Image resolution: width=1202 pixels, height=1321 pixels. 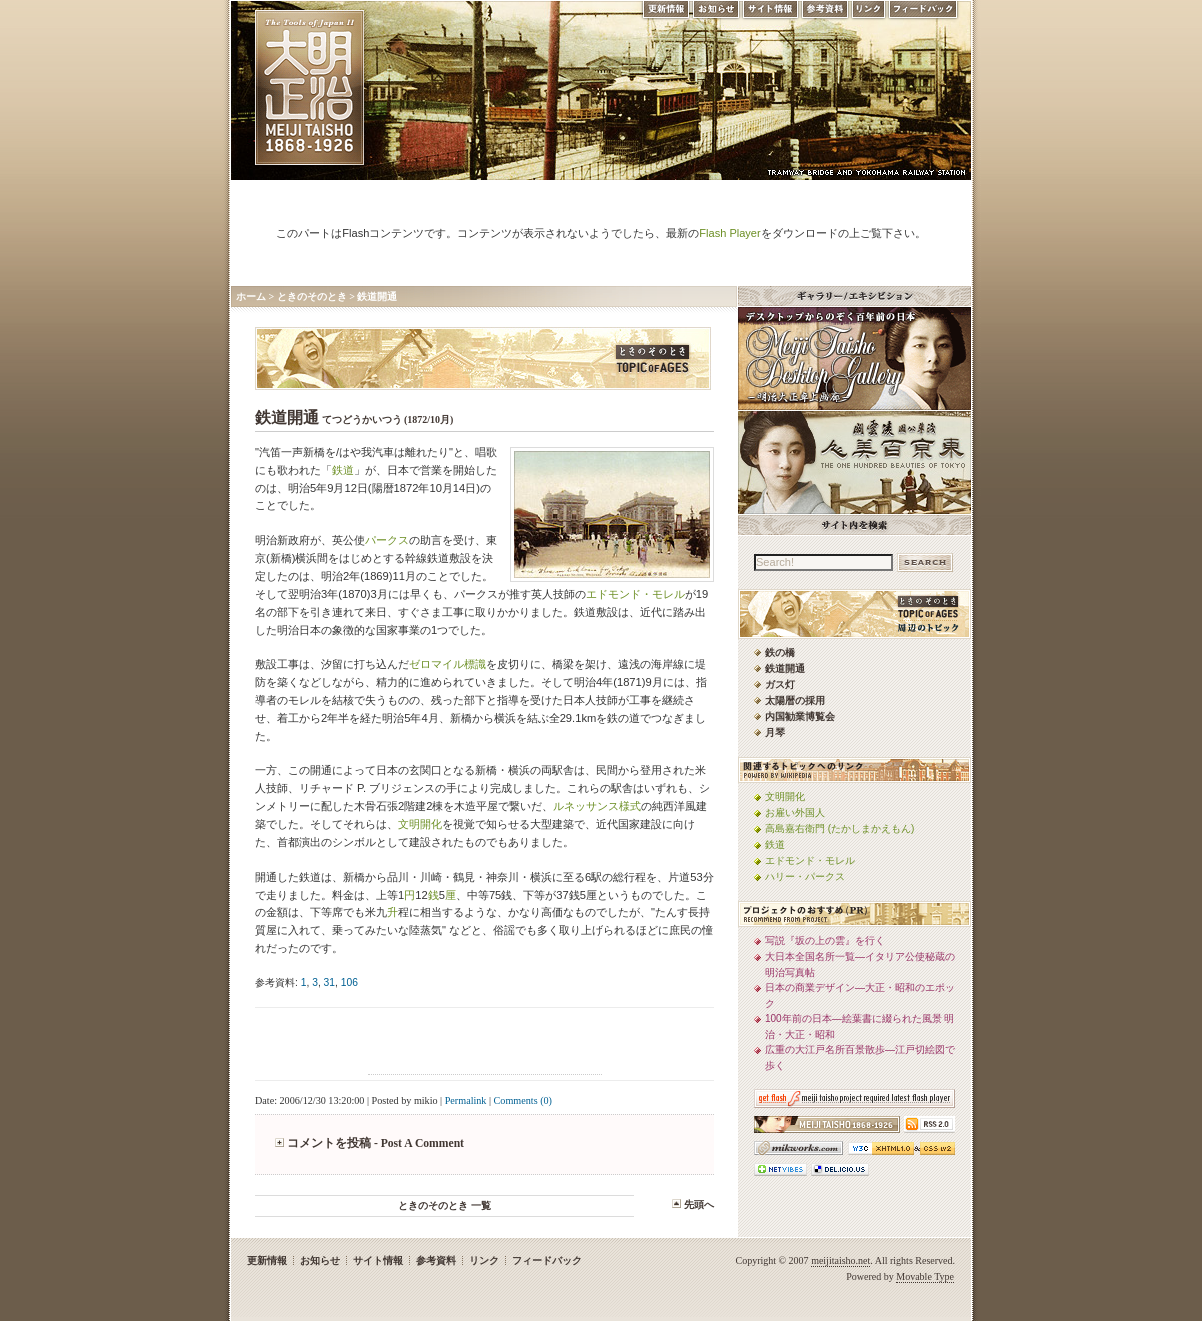 I want to click on フィードバック, so click(x=924, y=14).